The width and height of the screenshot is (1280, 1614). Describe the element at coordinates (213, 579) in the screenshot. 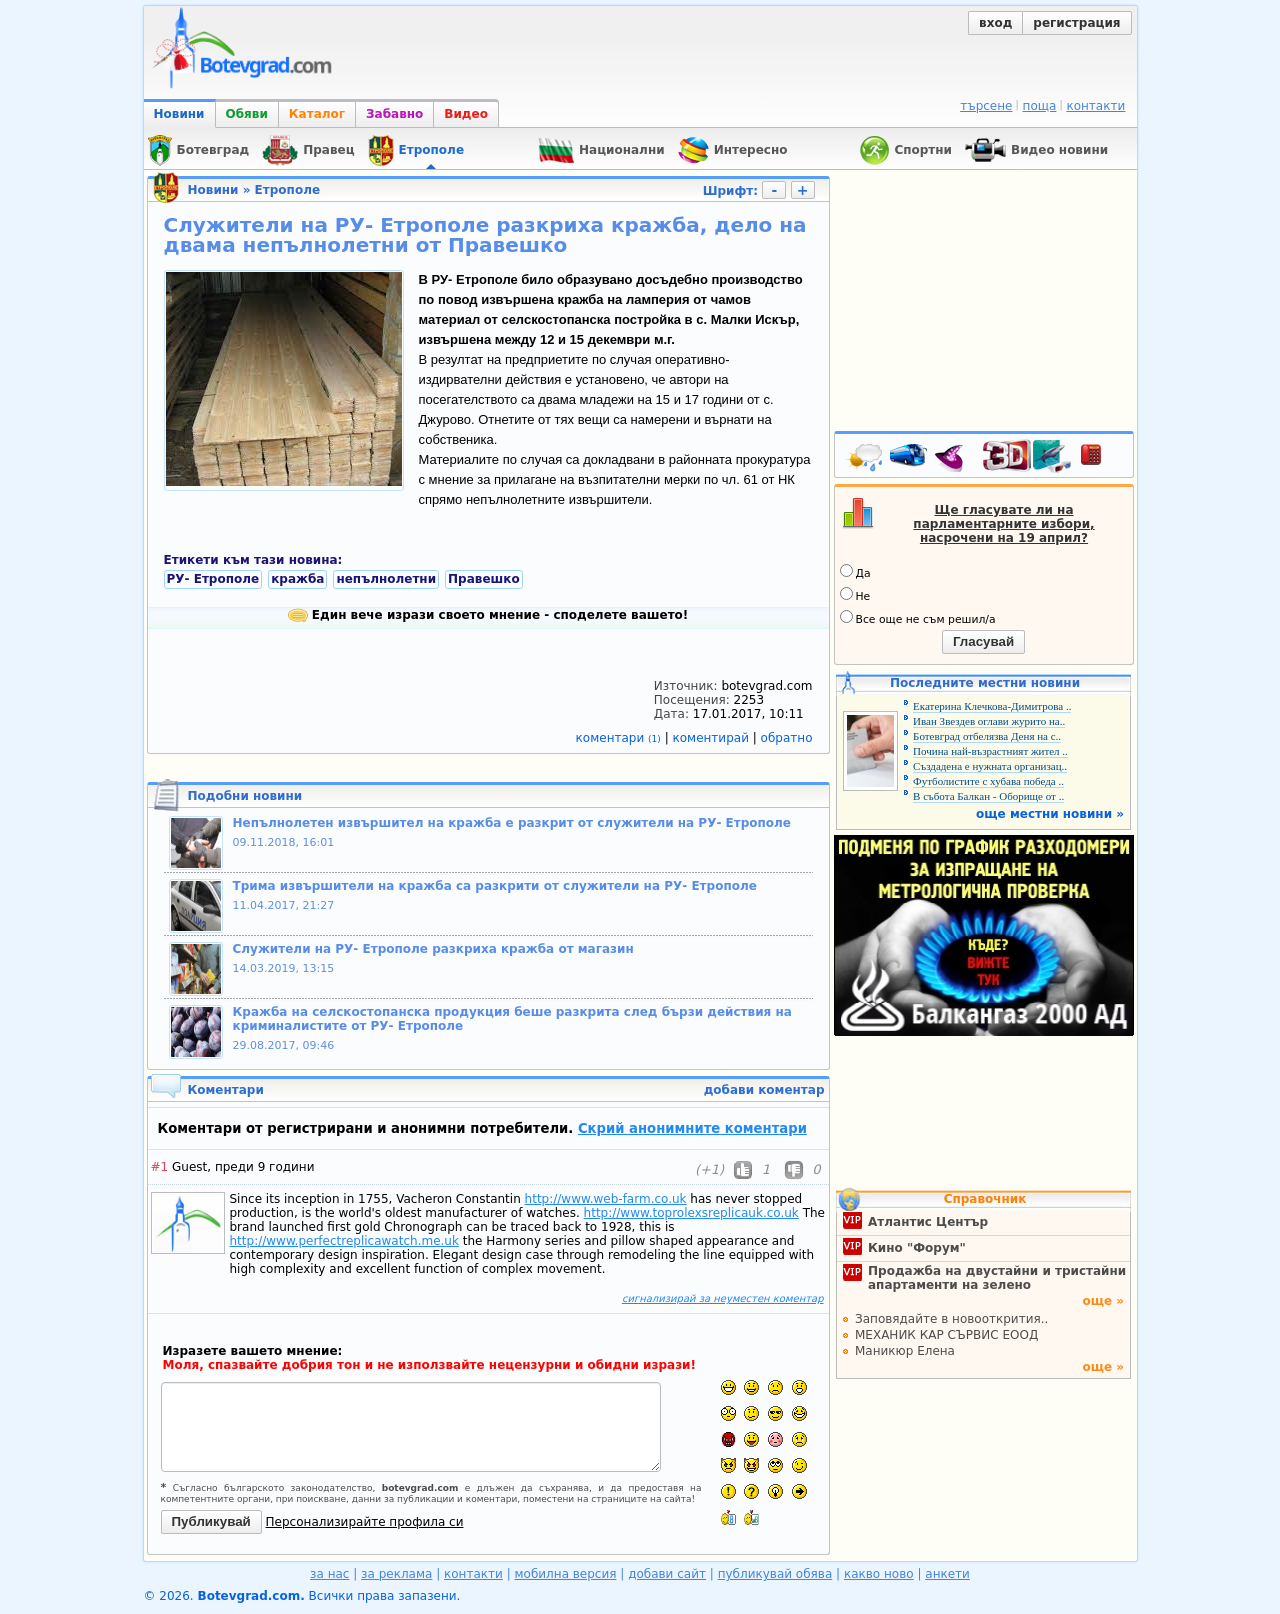

I see `РУ- Етрополе` at that location.